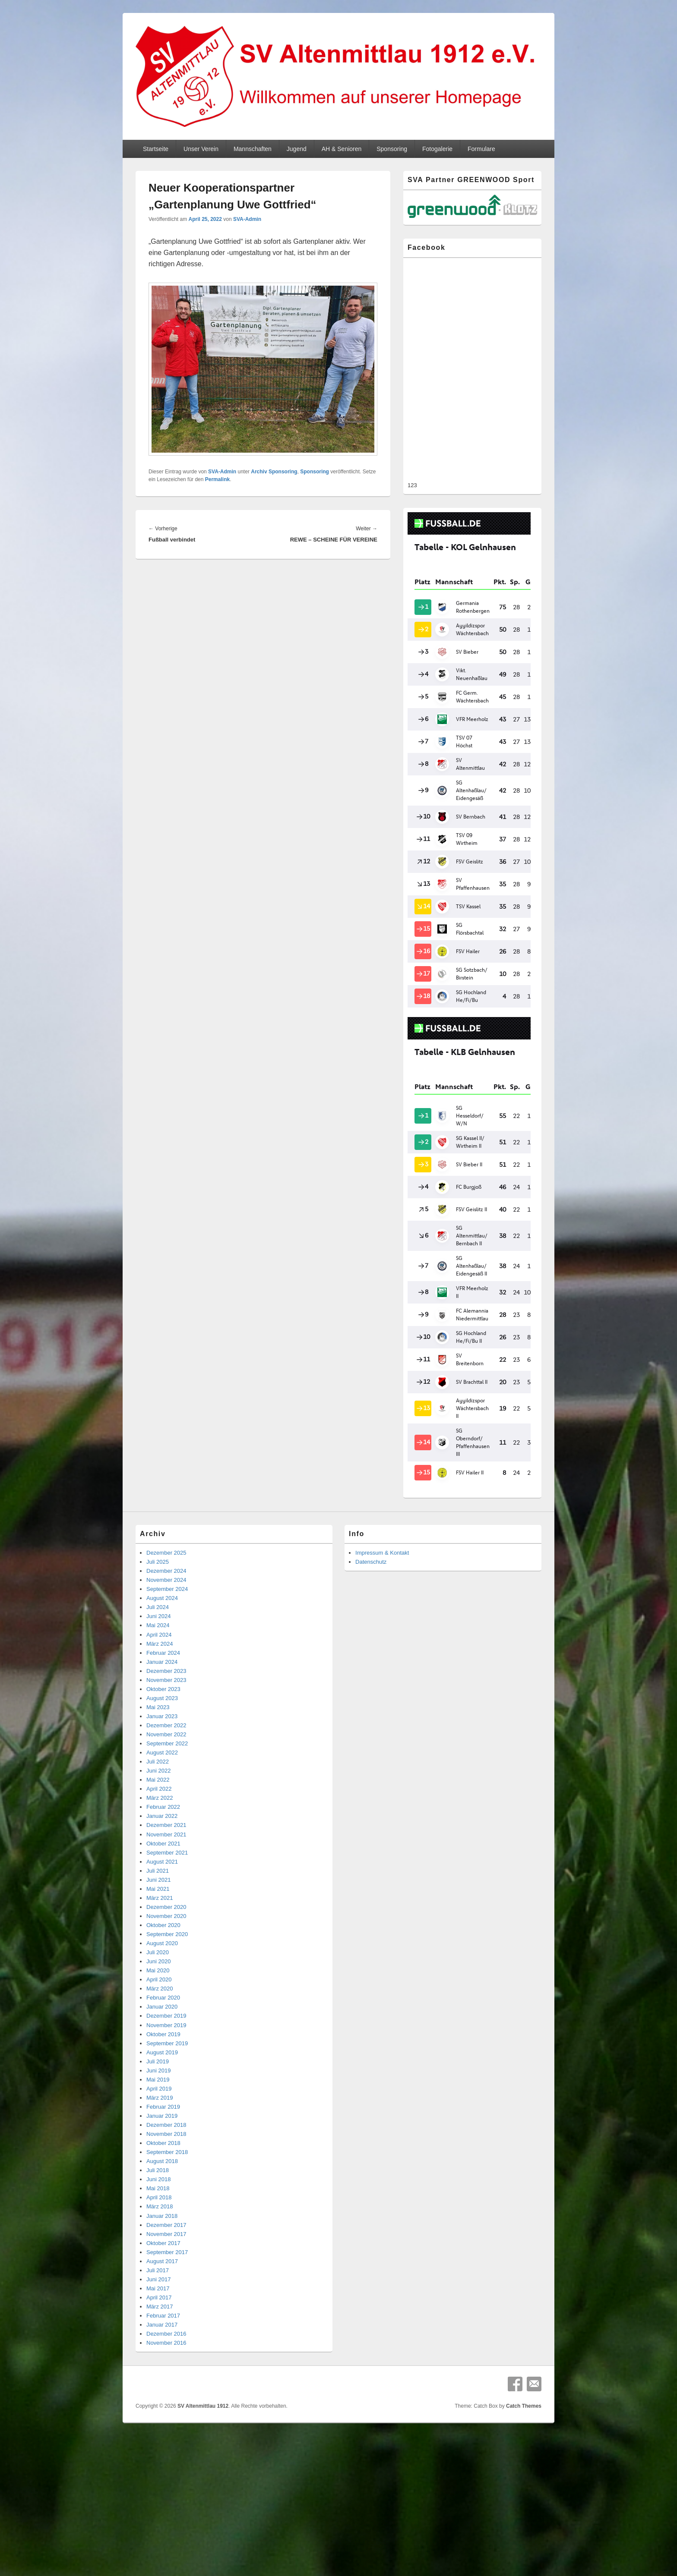 This screenshot has height=2576, width=677. What do you see at coordinates (162, 1698) in the screenshot?
I see `August 2023` at bounding box center [162, 1698].